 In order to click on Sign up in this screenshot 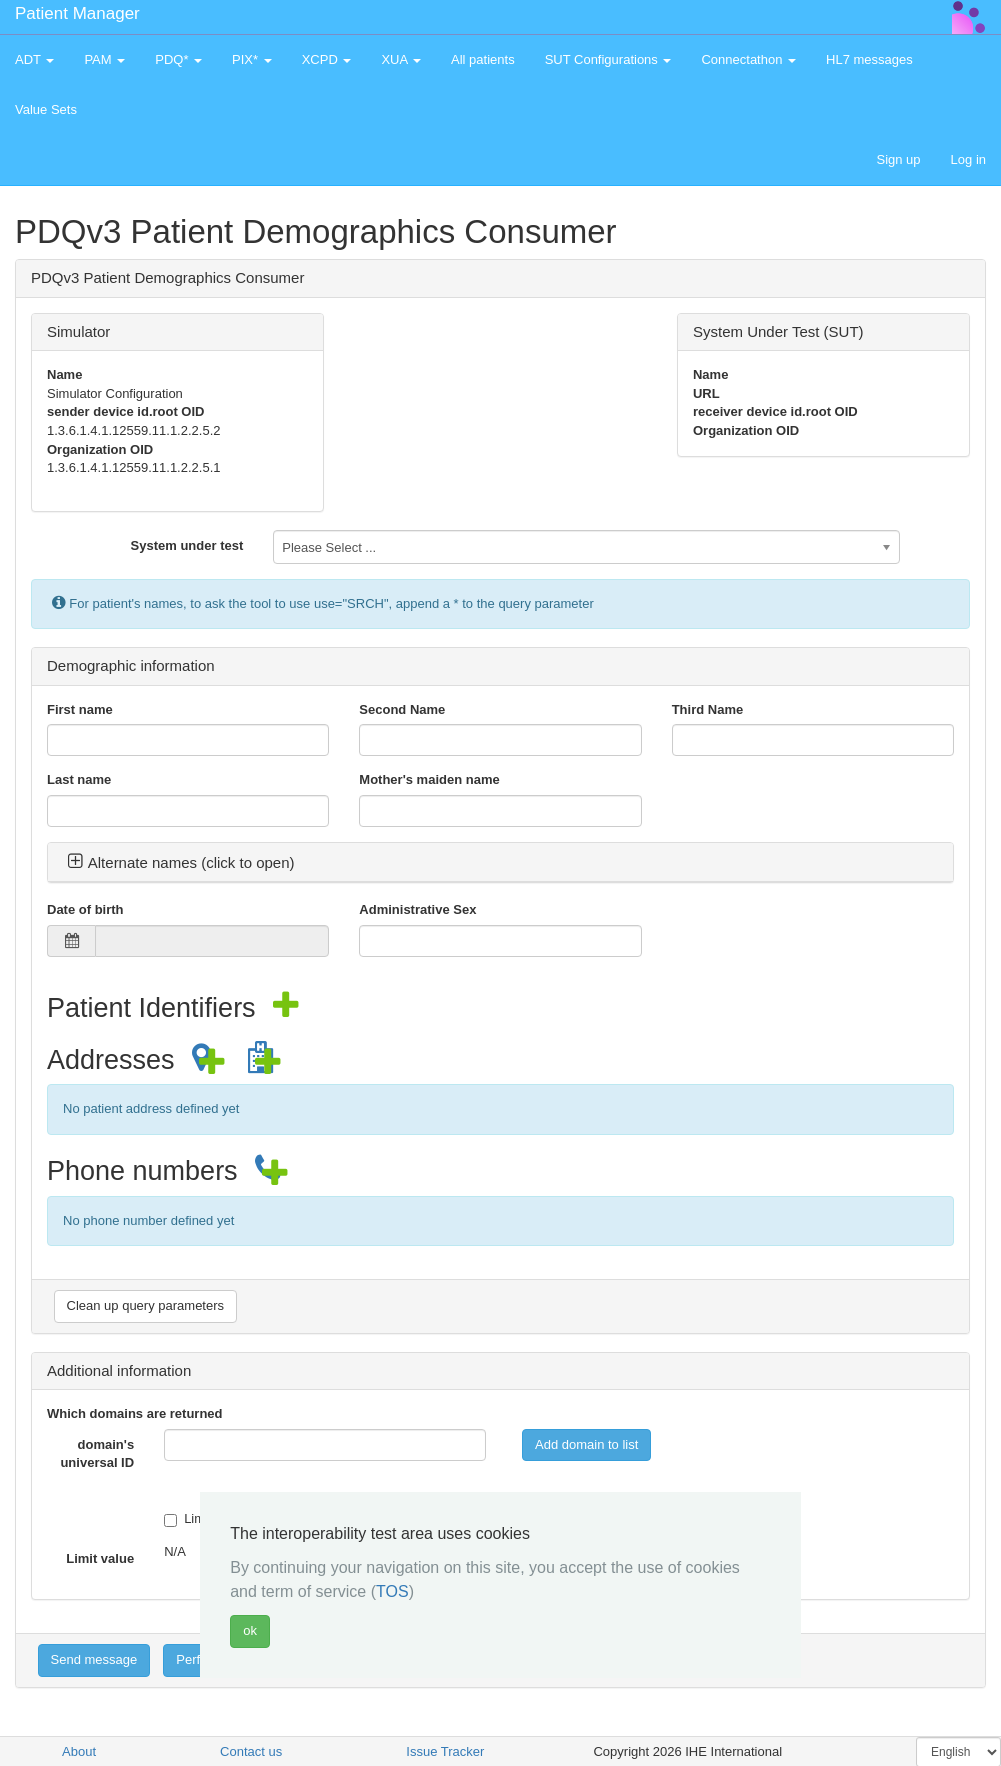, I will do `click(898, 159)`.